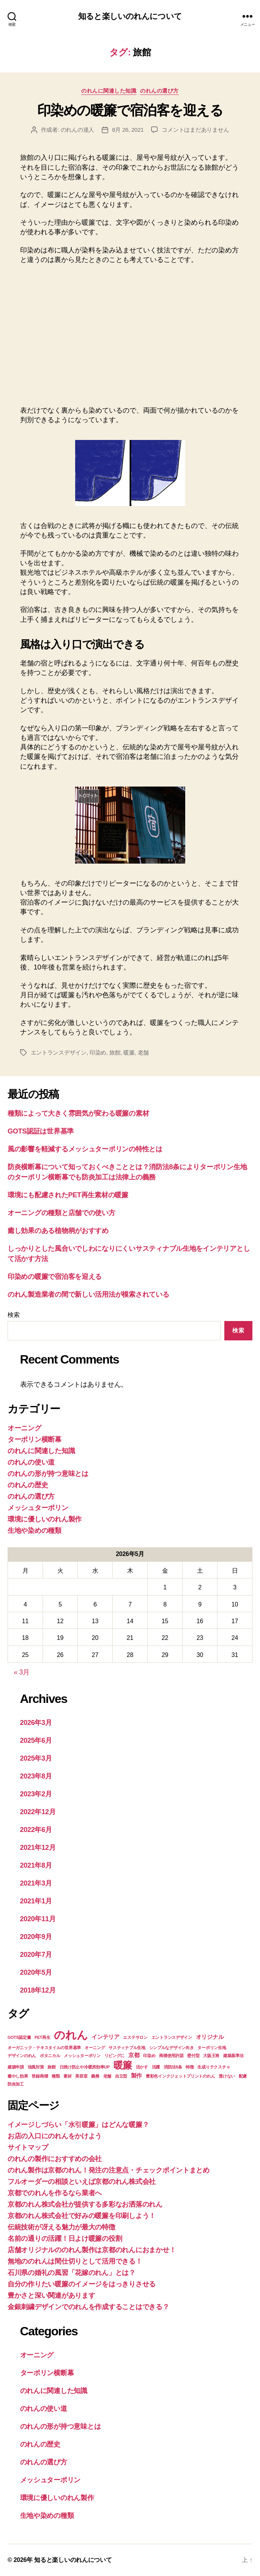  What do you see at coordinates (159, 91) in the screenshot?
I see `のれんの選び方` at bounding box center [159, 91].